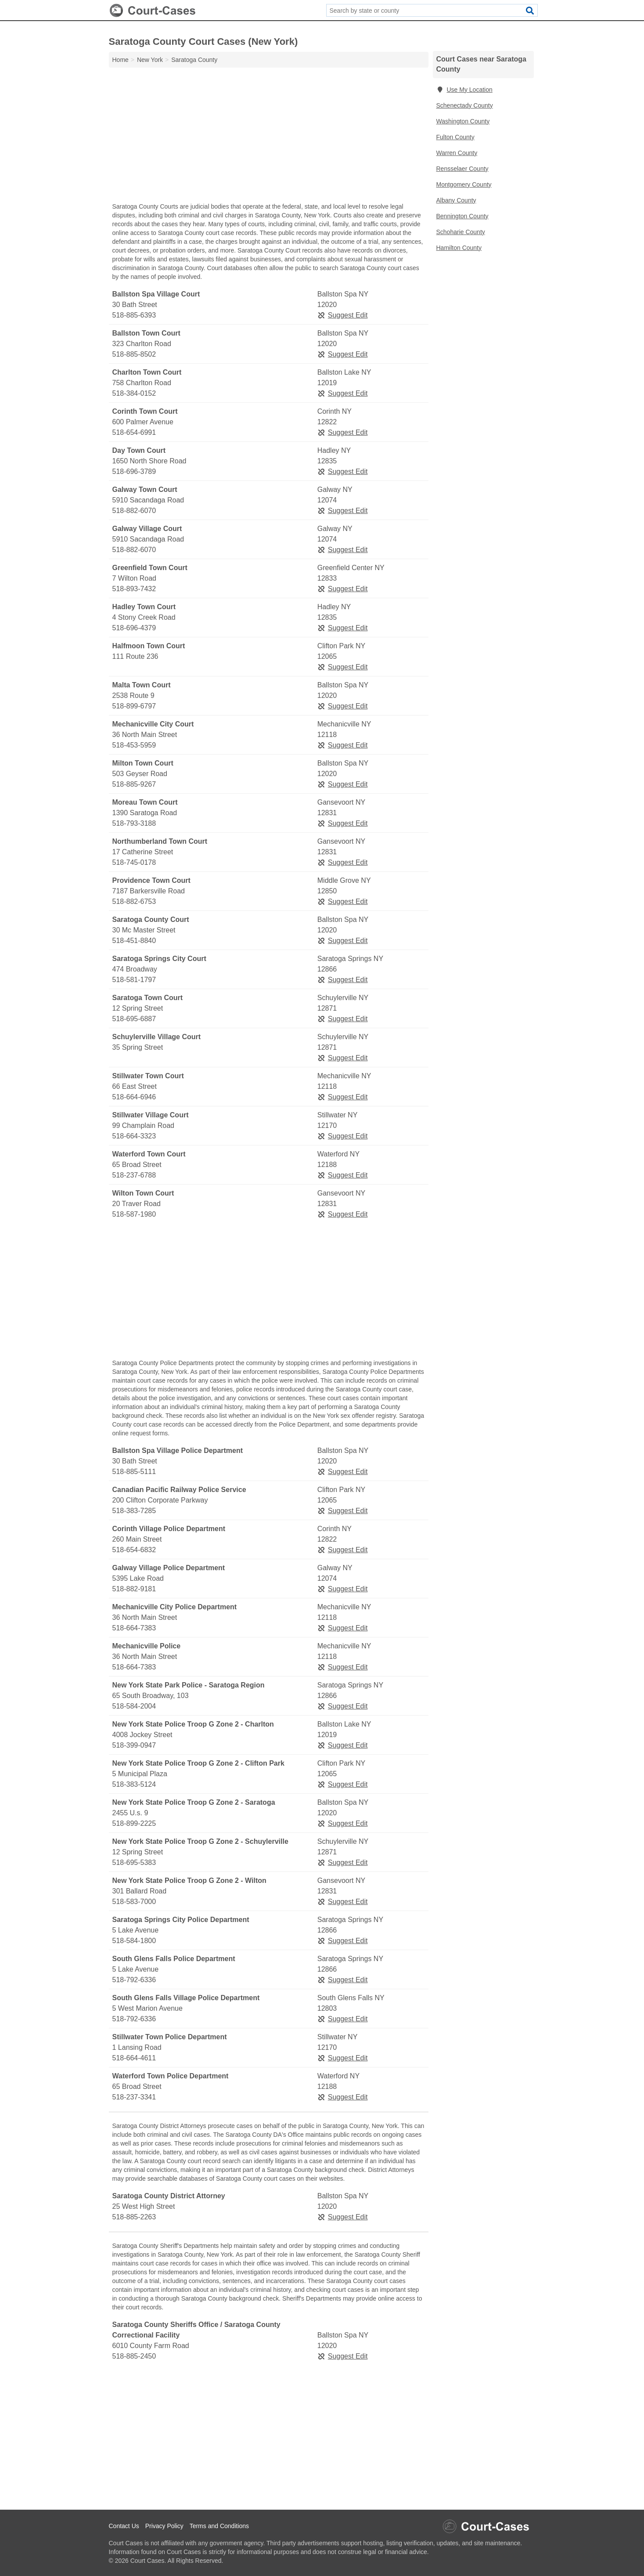 The image size is (644, 2576). What do you see at coordinates (134, 2097) in the screenshot?
I see `518-237-3341` at bounding box center [134, 2097].